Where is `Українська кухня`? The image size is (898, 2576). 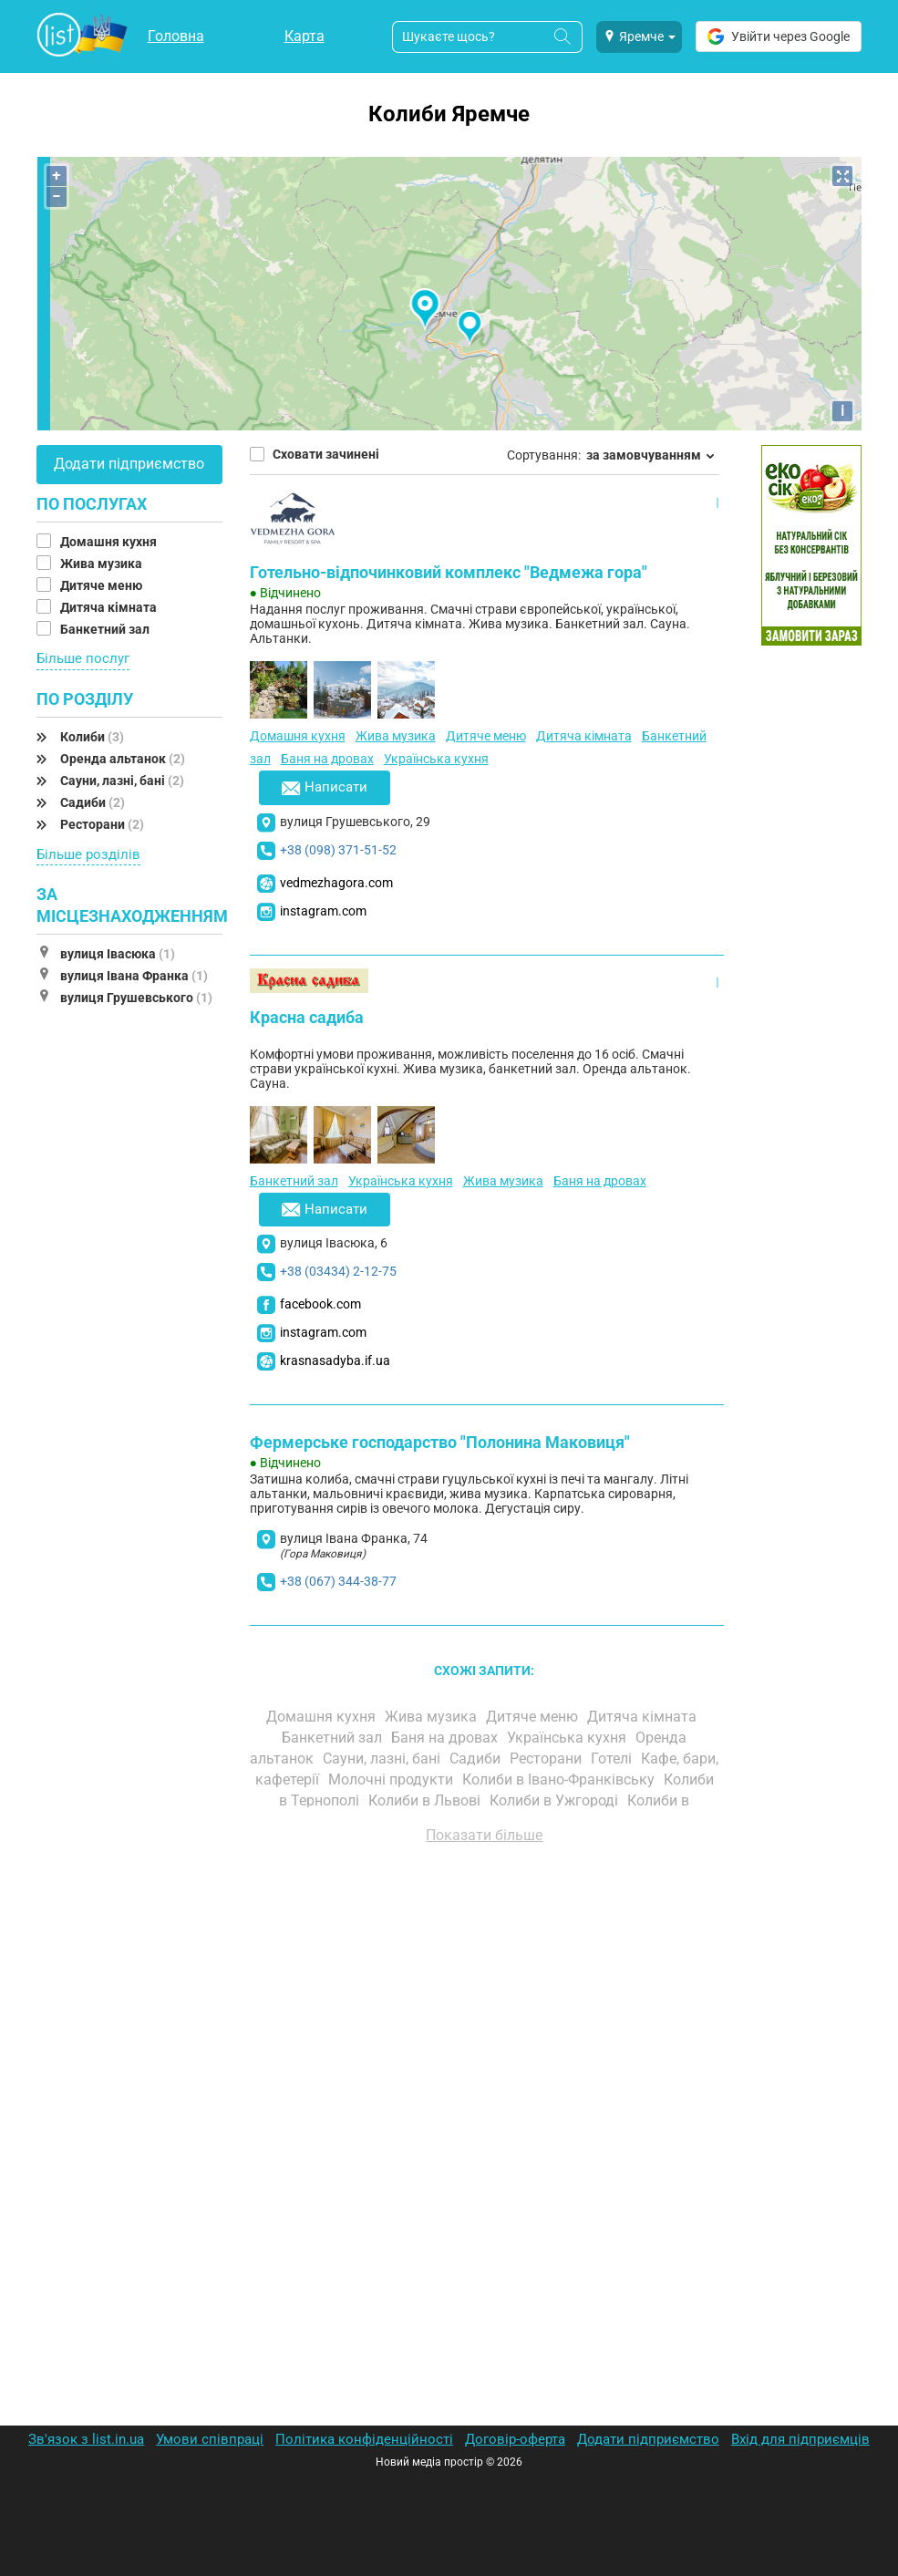 Українська кухня is located at coordinates (436, 758).